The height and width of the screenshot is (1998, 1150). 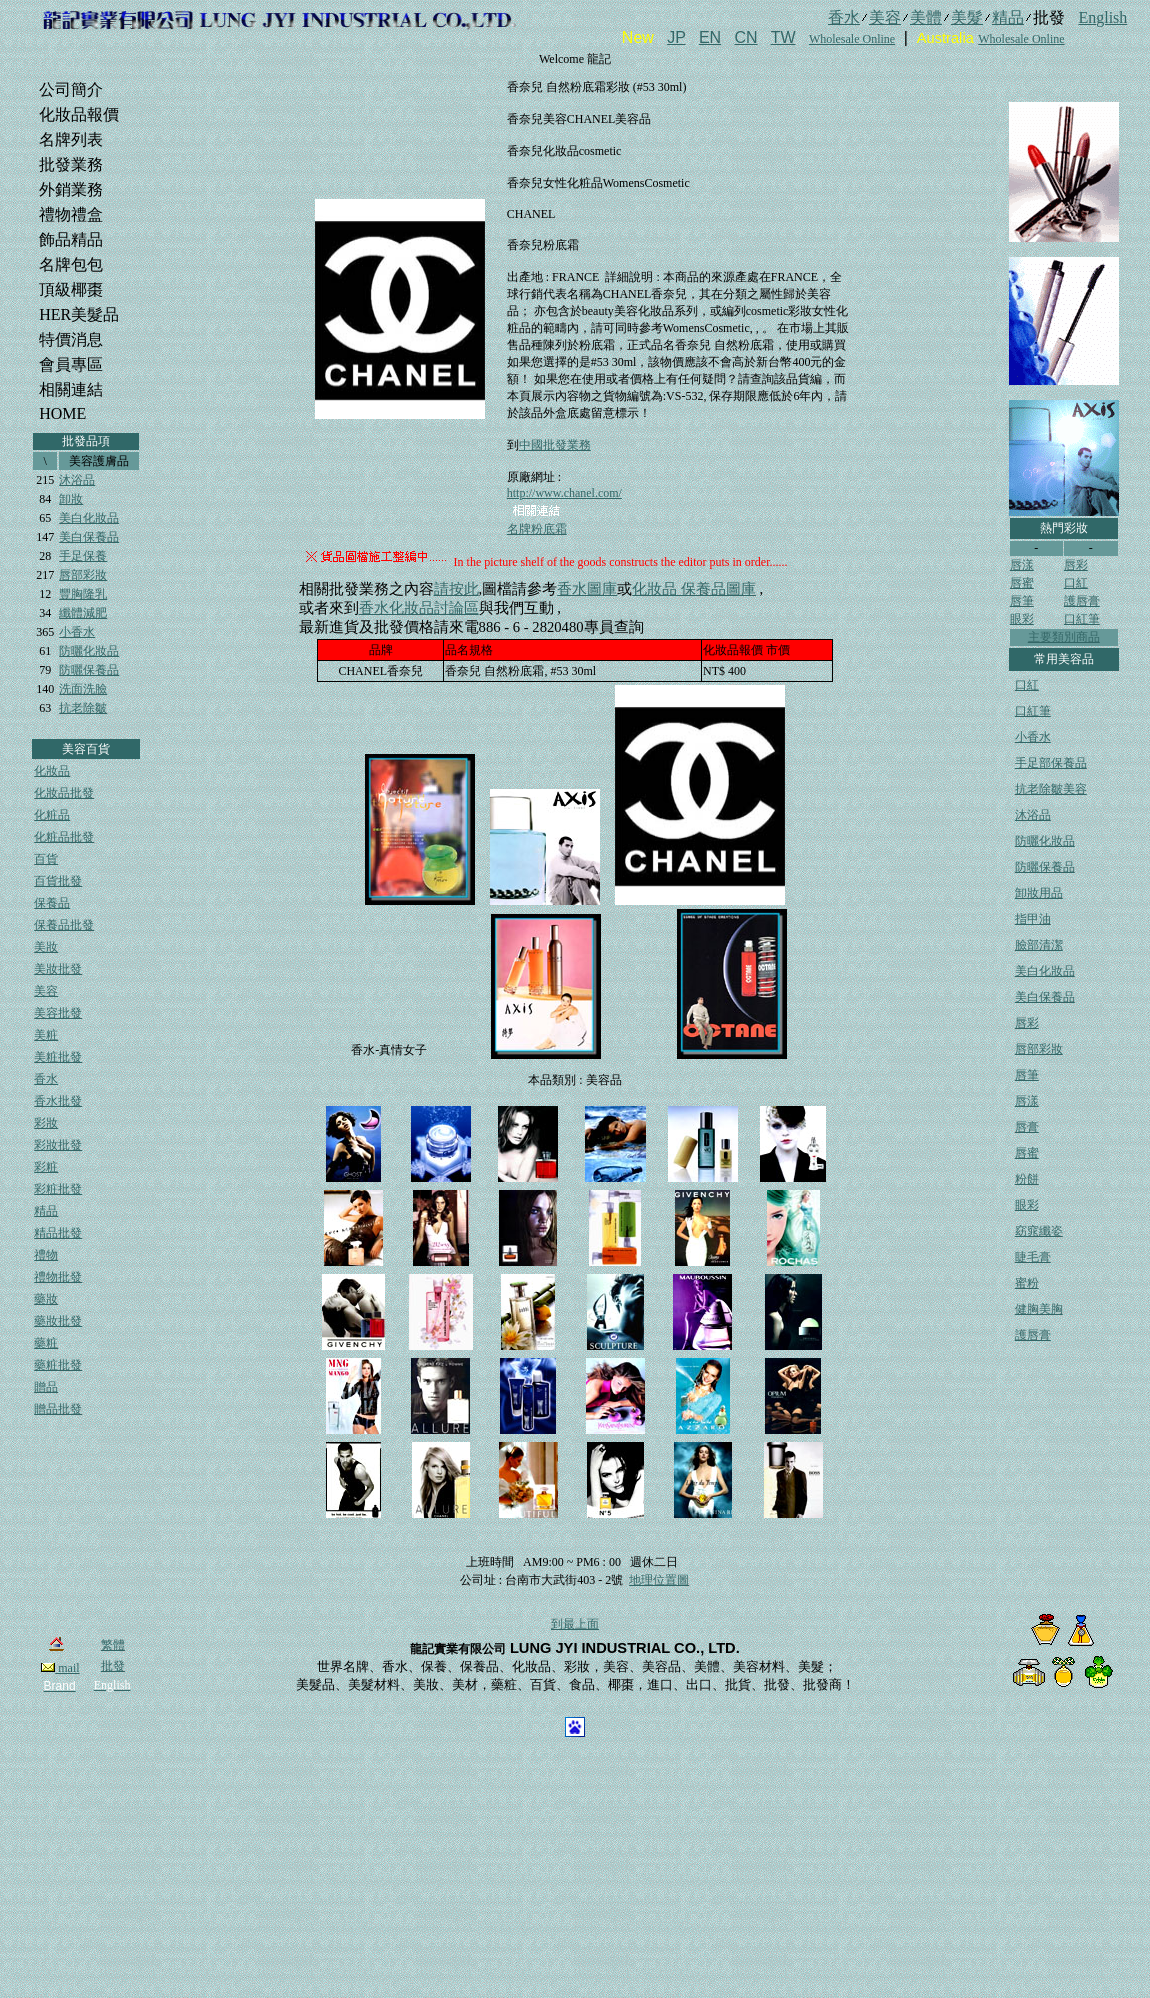 I want to click on 唇膏, so click(x=1027, y=1127).